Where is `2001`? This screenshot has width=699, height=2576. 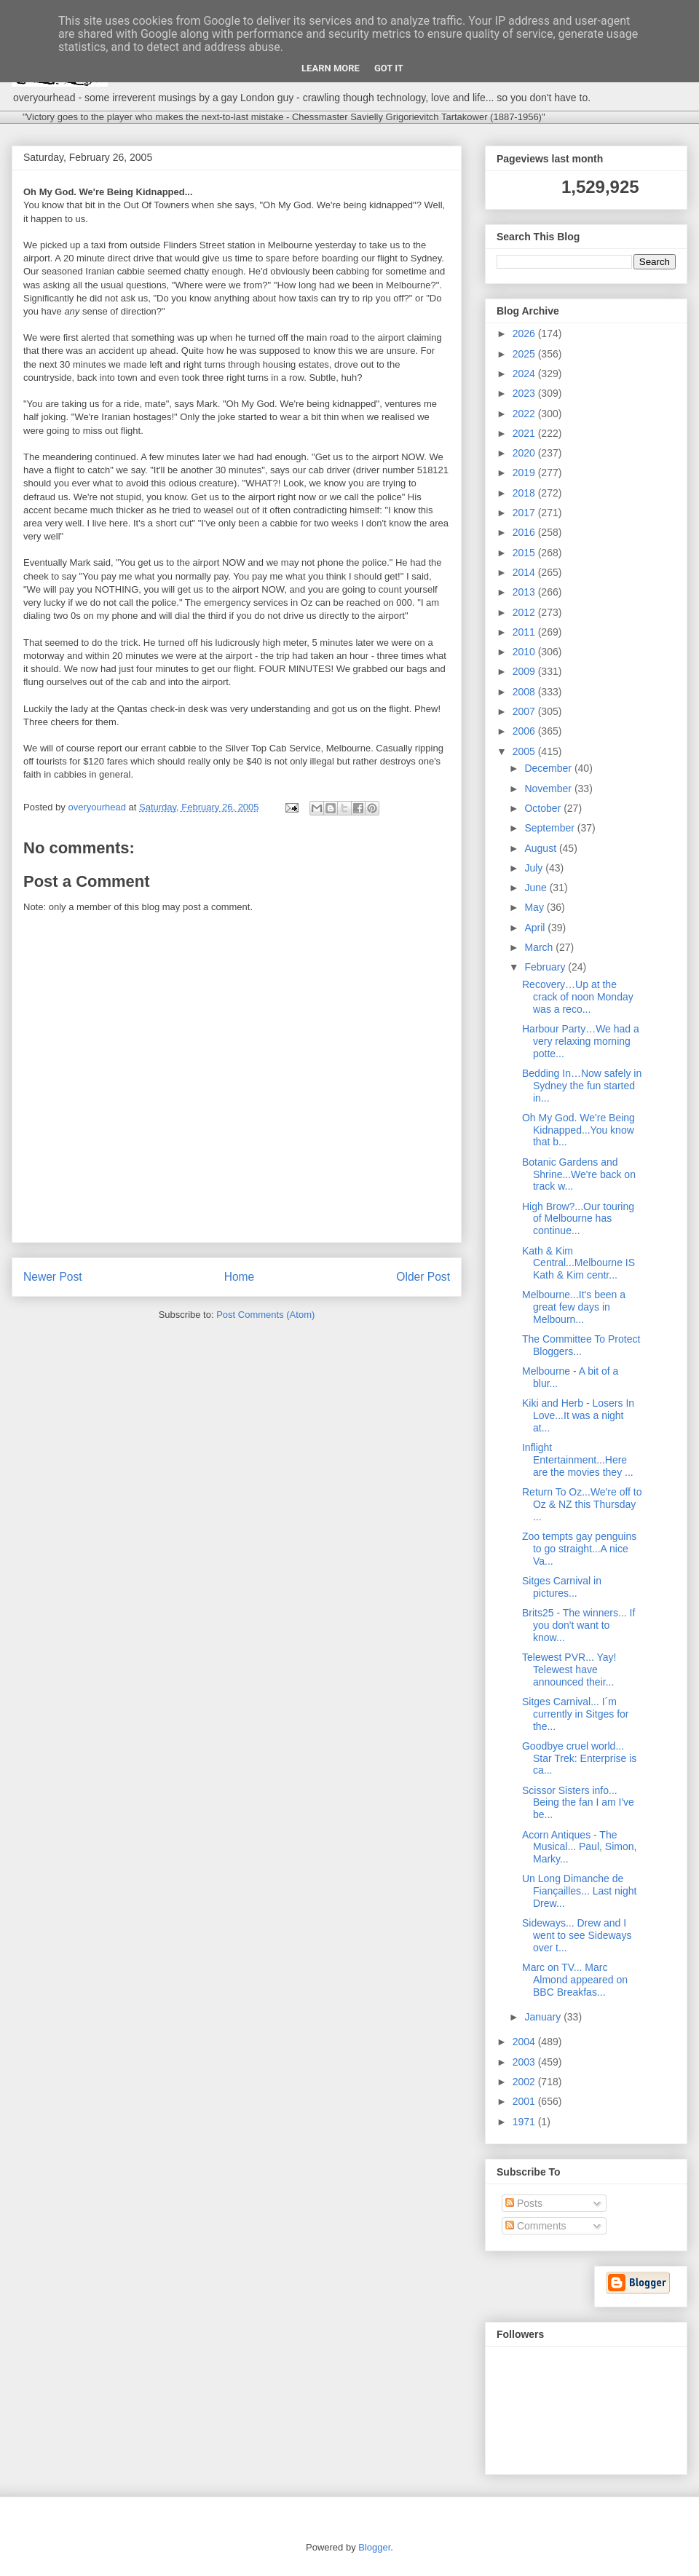
2001 is located at coordinates (525, 2101).